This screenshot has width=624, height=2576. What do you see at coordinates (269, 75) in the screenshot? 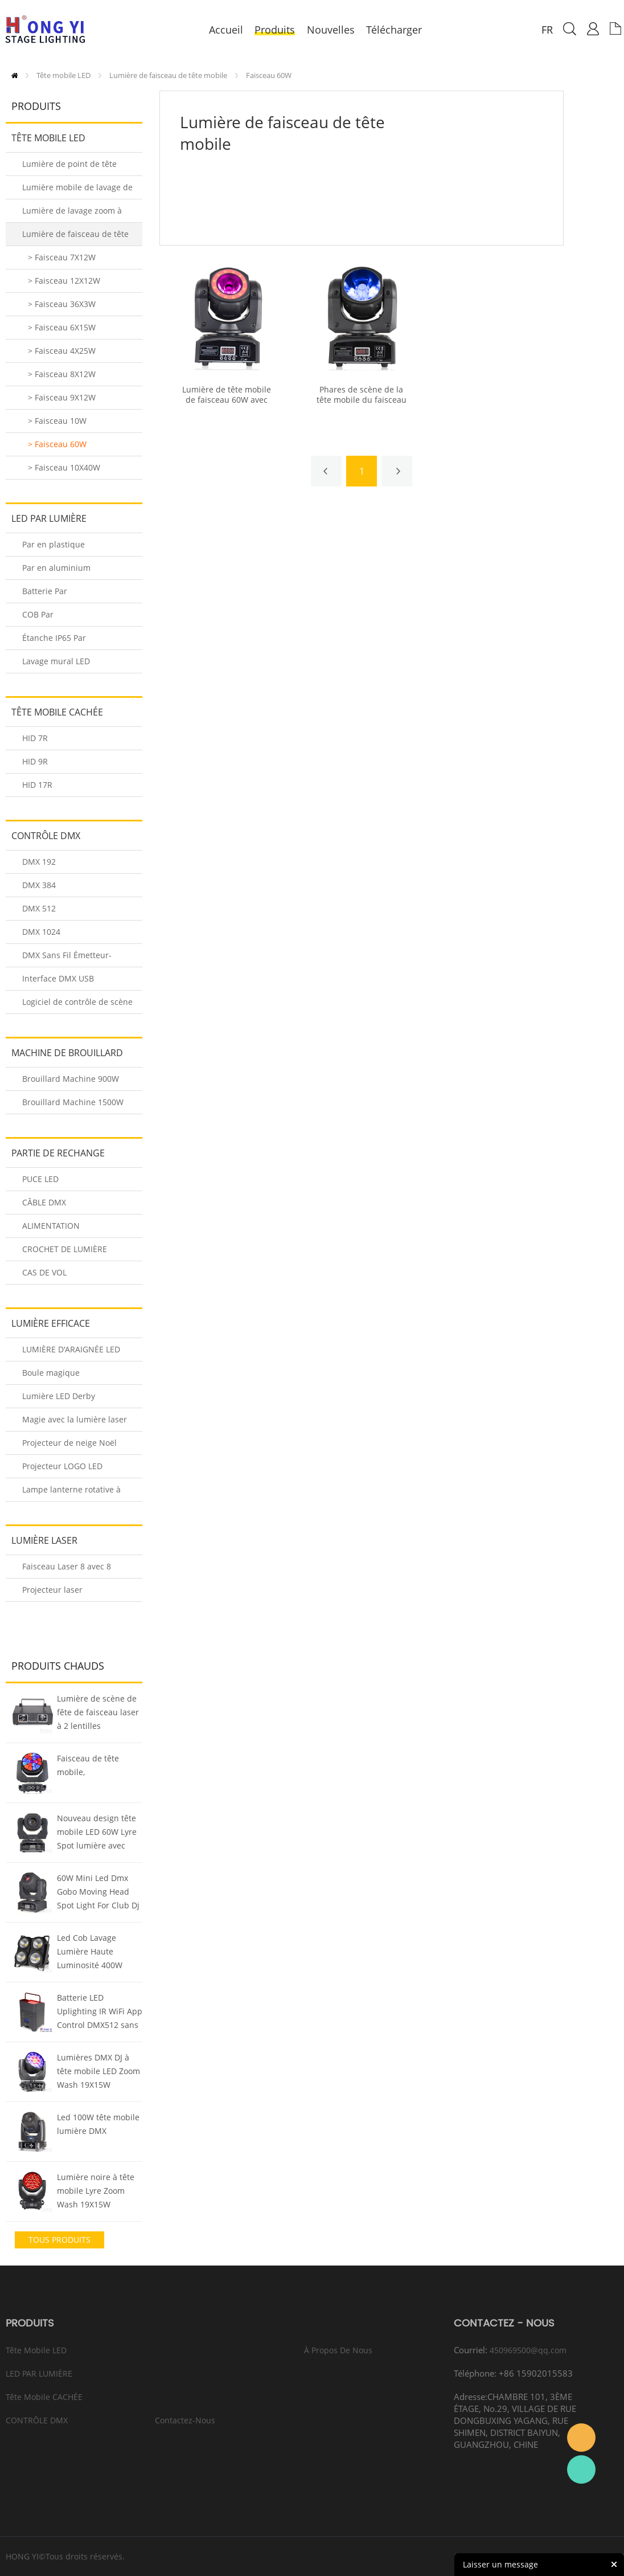
I see `Faisceau 60W` at bounding box center [269, 75].